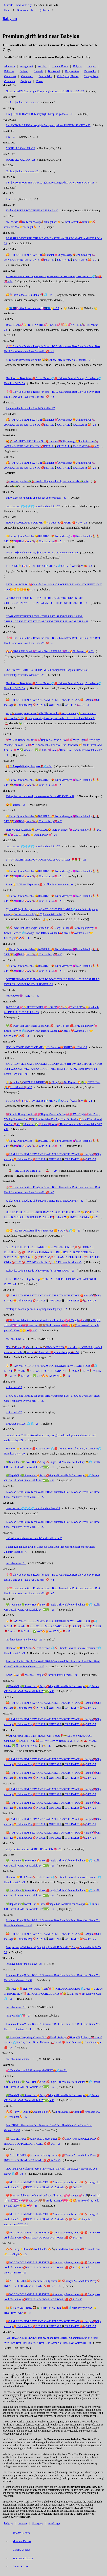 This screenshot has width=107, height=2576. I want to click on Blauvelt, so click(38, 71).